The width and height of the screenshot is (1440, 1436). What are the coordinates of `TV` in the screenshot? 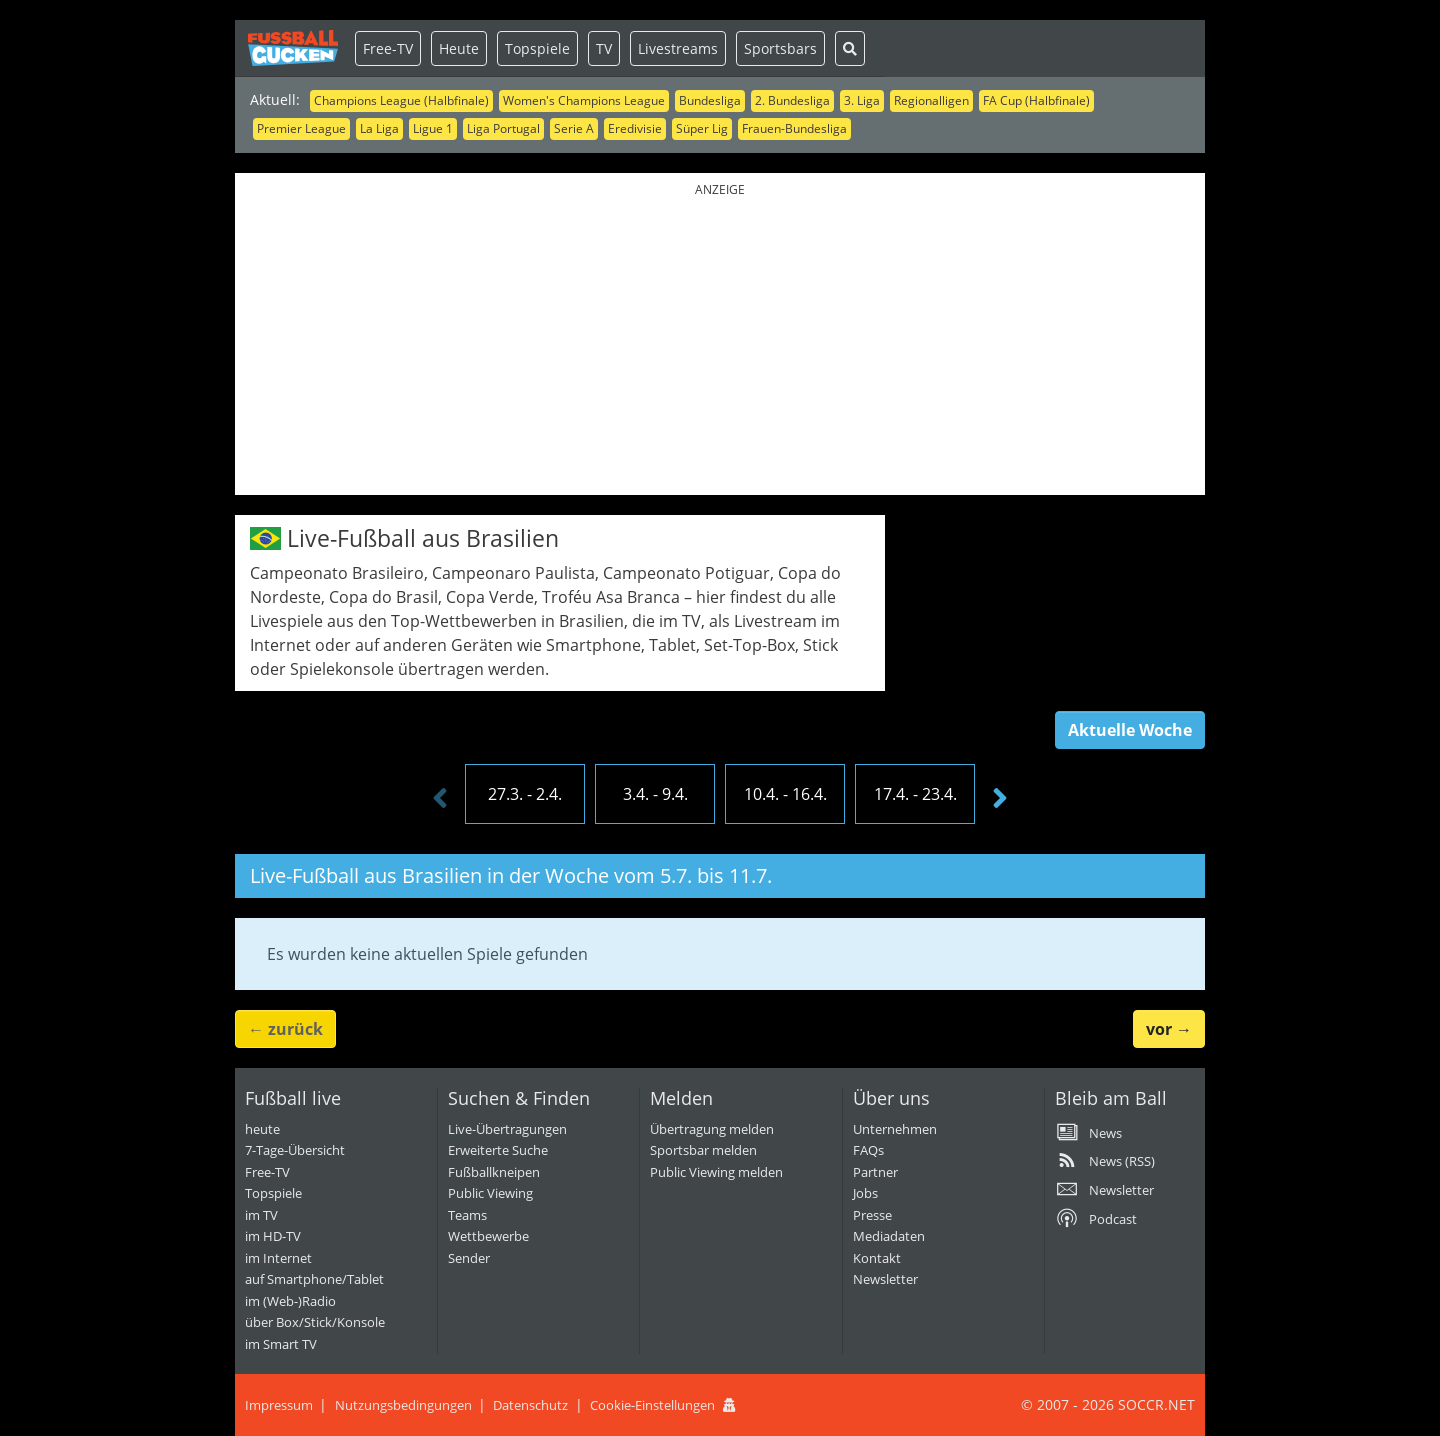 It's located at (604, 48).